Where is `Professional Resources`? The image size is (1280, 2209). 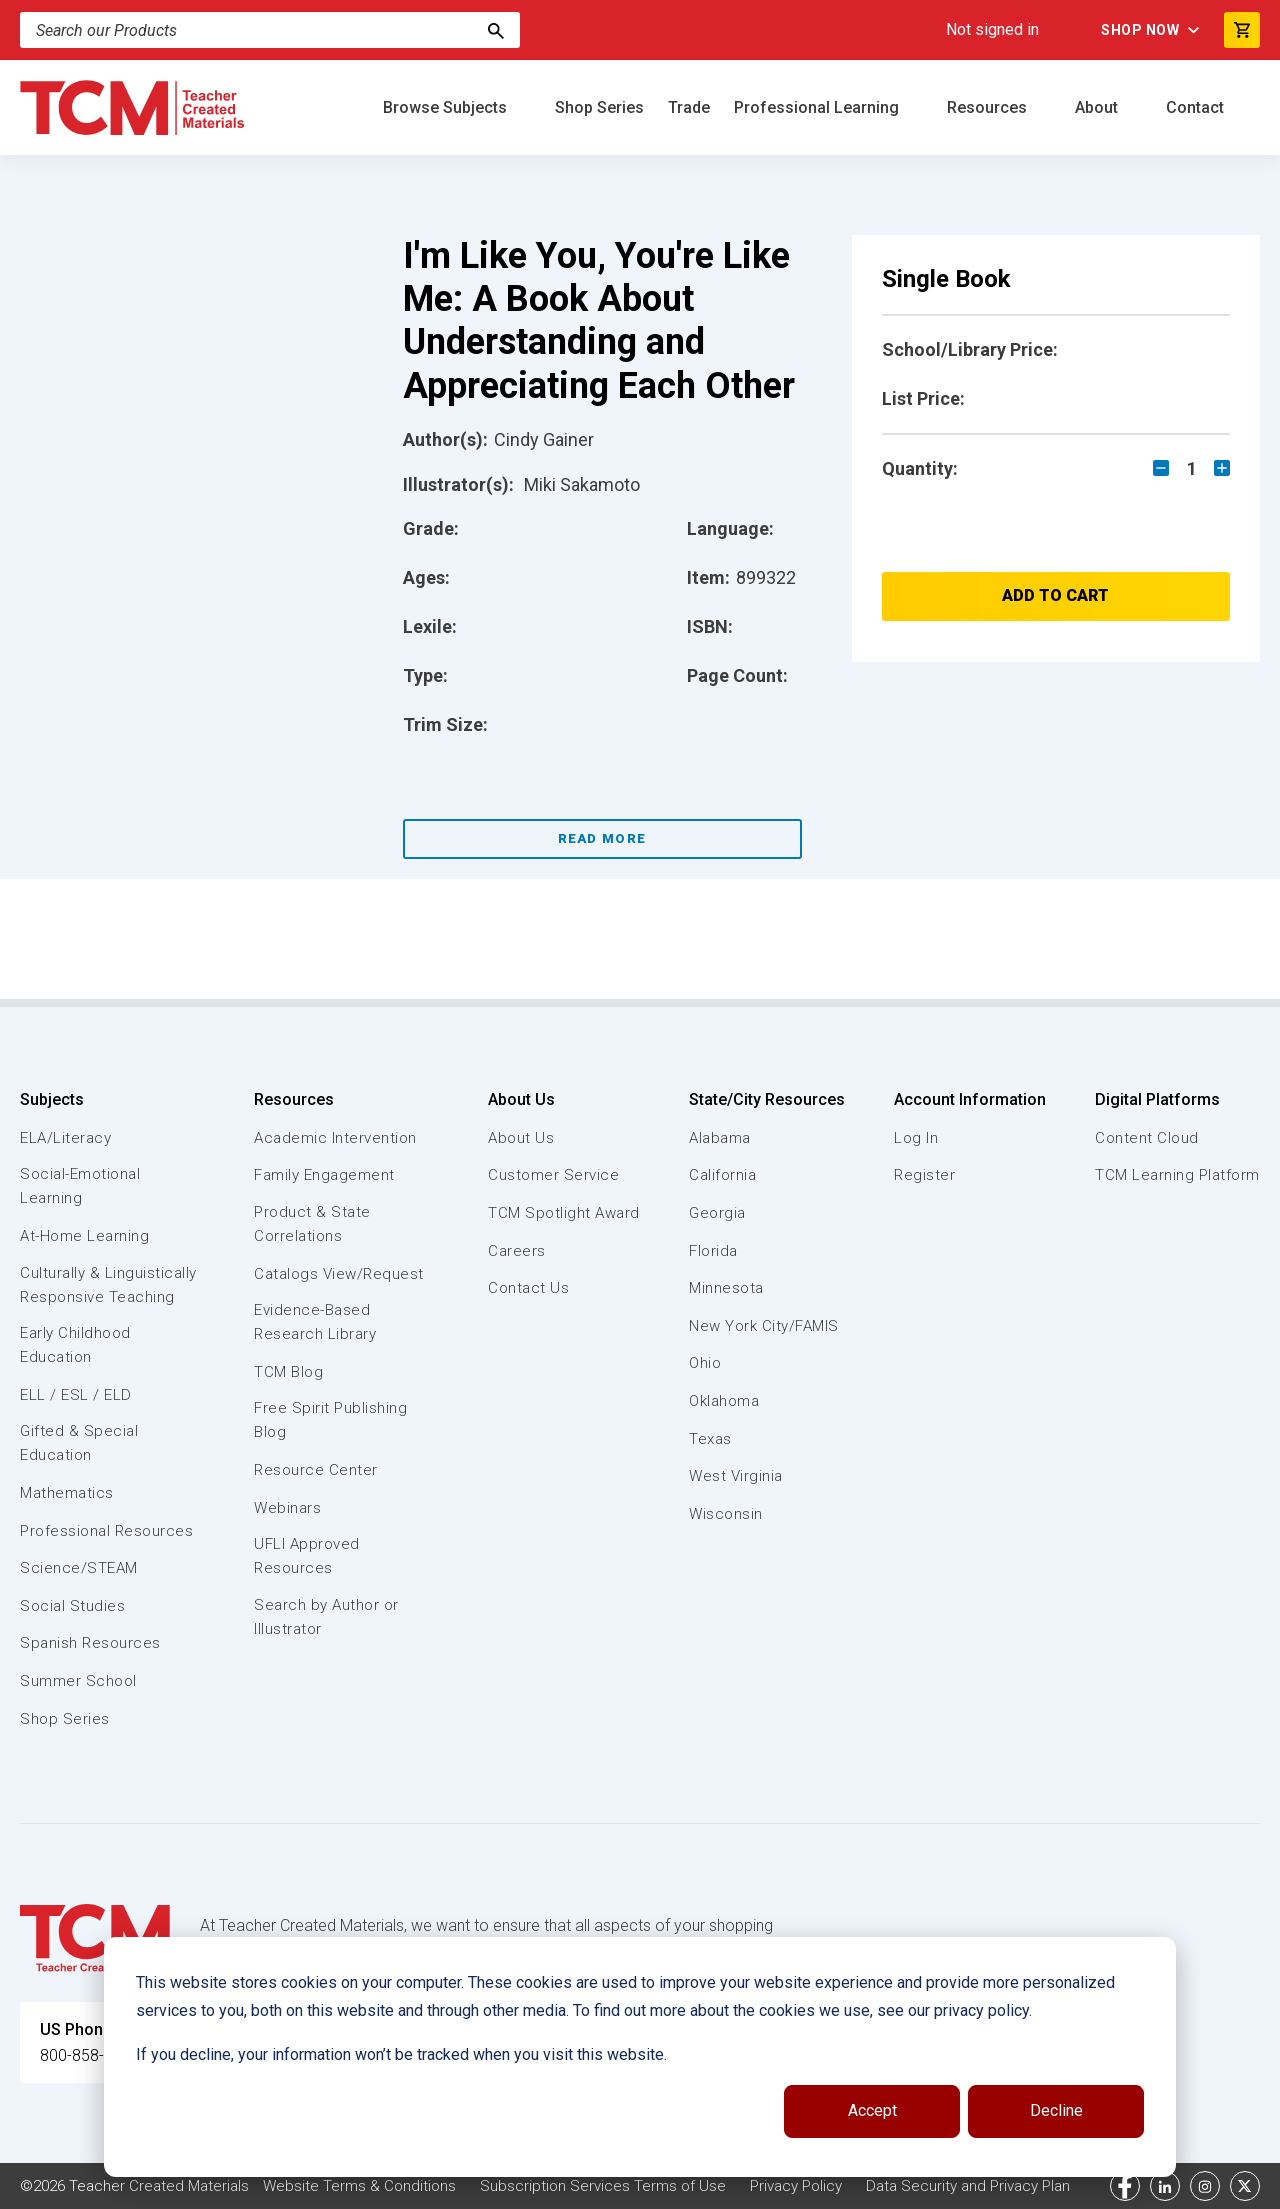
Professional Resources is located at coordinates (106, 1531).